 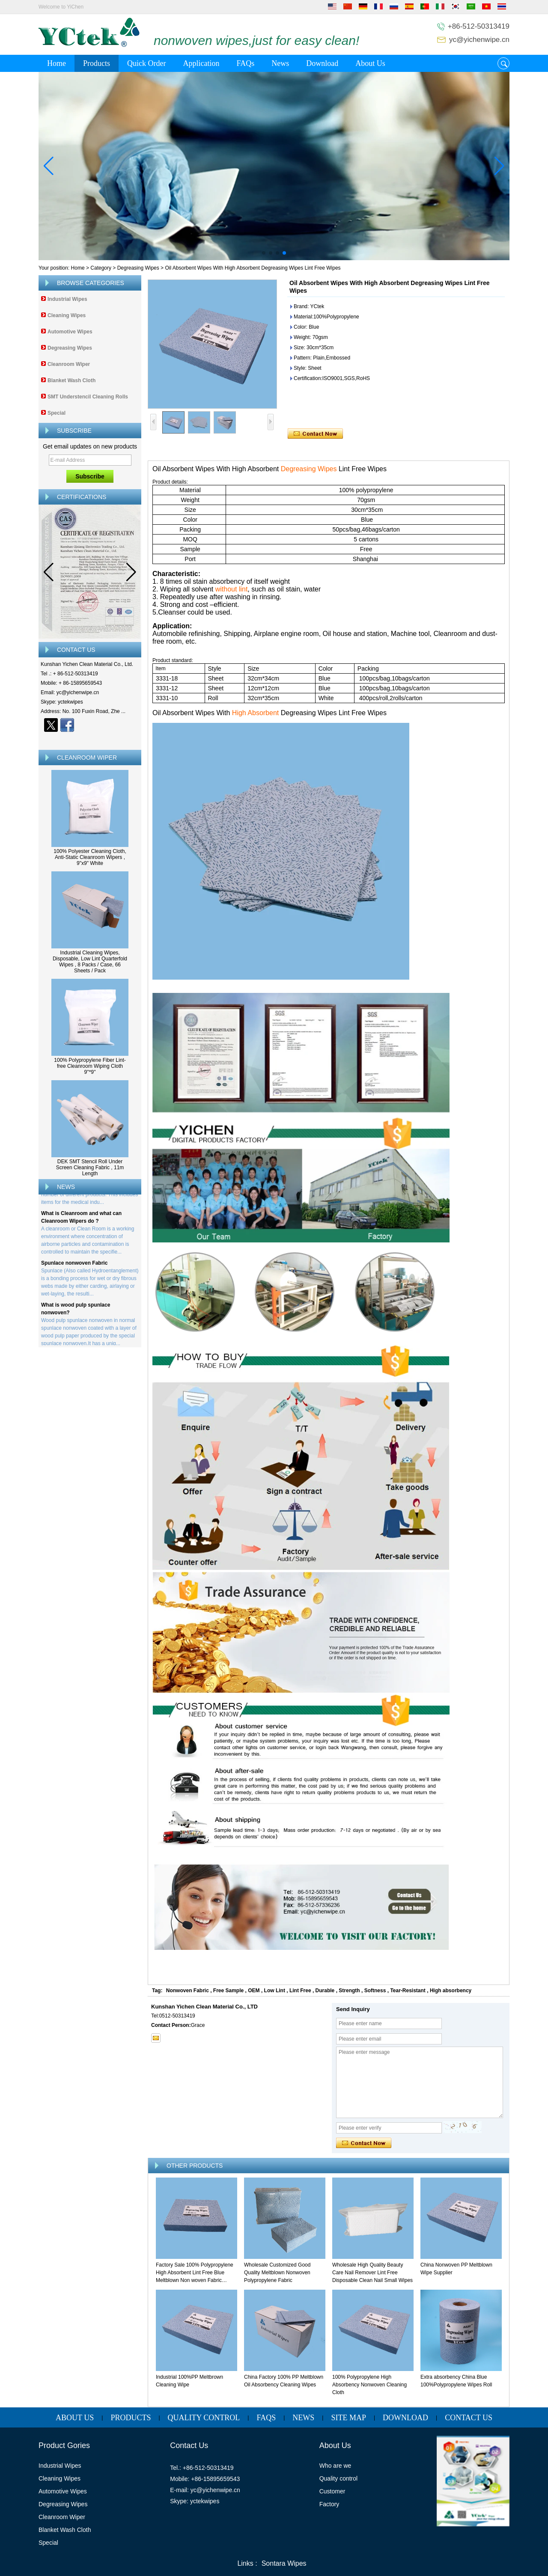 What do you see at coordinates (284, 2563) in the screenshot?
I see `Sontara Wipes` at bounding box center [284, 2563].